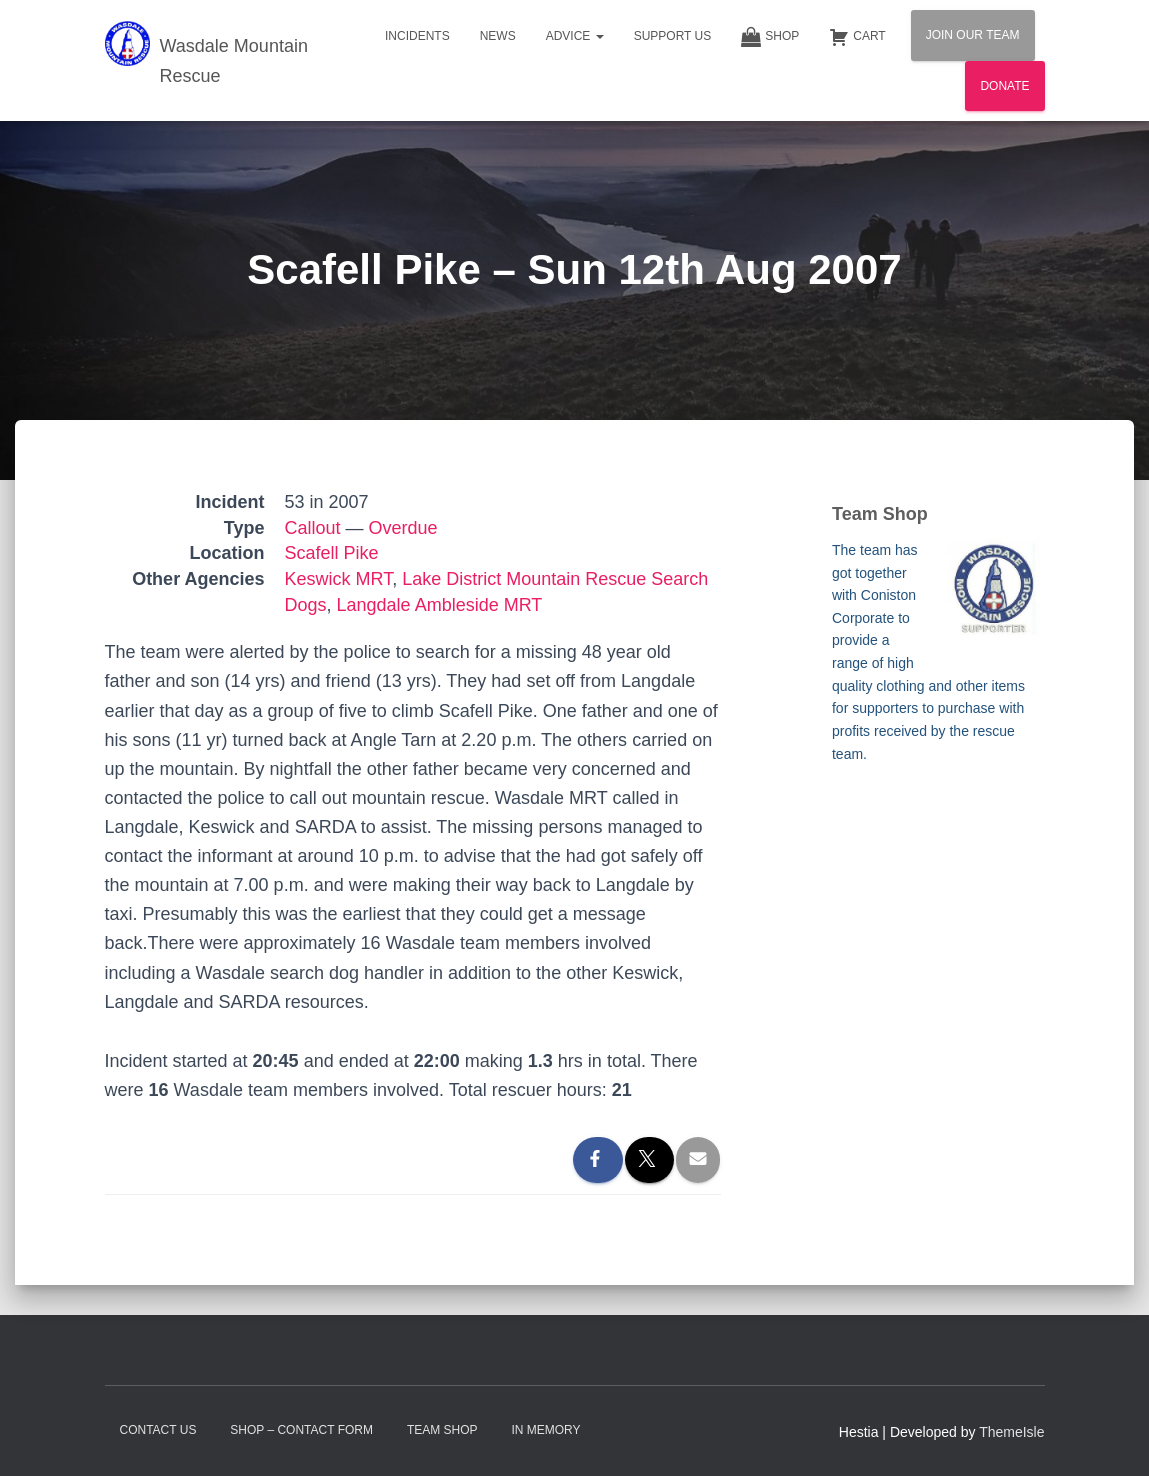  I want to click on Callout, so click(313, 528).